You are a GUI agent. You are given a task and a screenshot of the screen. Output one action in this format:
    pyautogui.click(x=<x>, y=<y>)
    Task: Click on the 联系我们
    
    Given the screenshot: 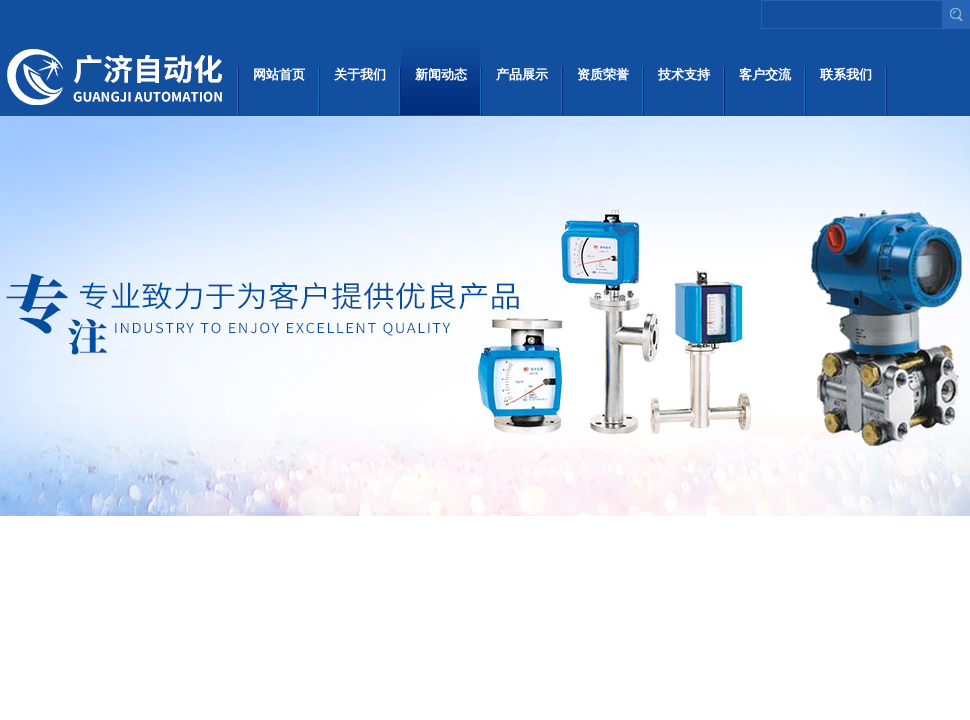 What is the action you would take?
    pyautogui.click(x=846, y=74)
    